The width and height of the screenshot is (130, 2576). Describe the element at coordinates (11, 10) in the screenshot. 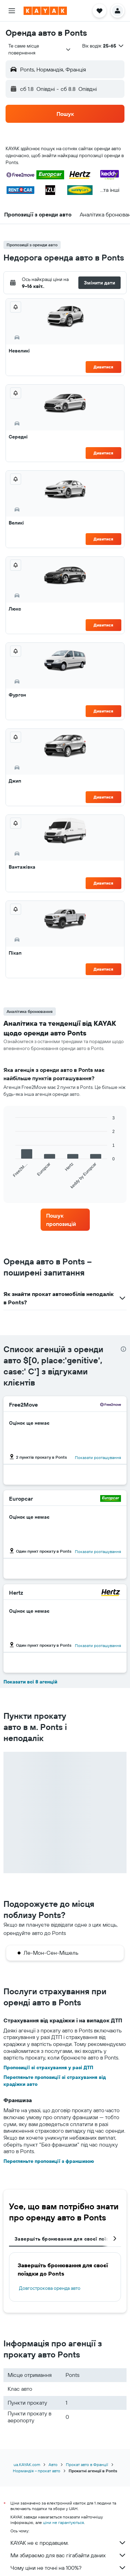

I see `[button]` at that location.